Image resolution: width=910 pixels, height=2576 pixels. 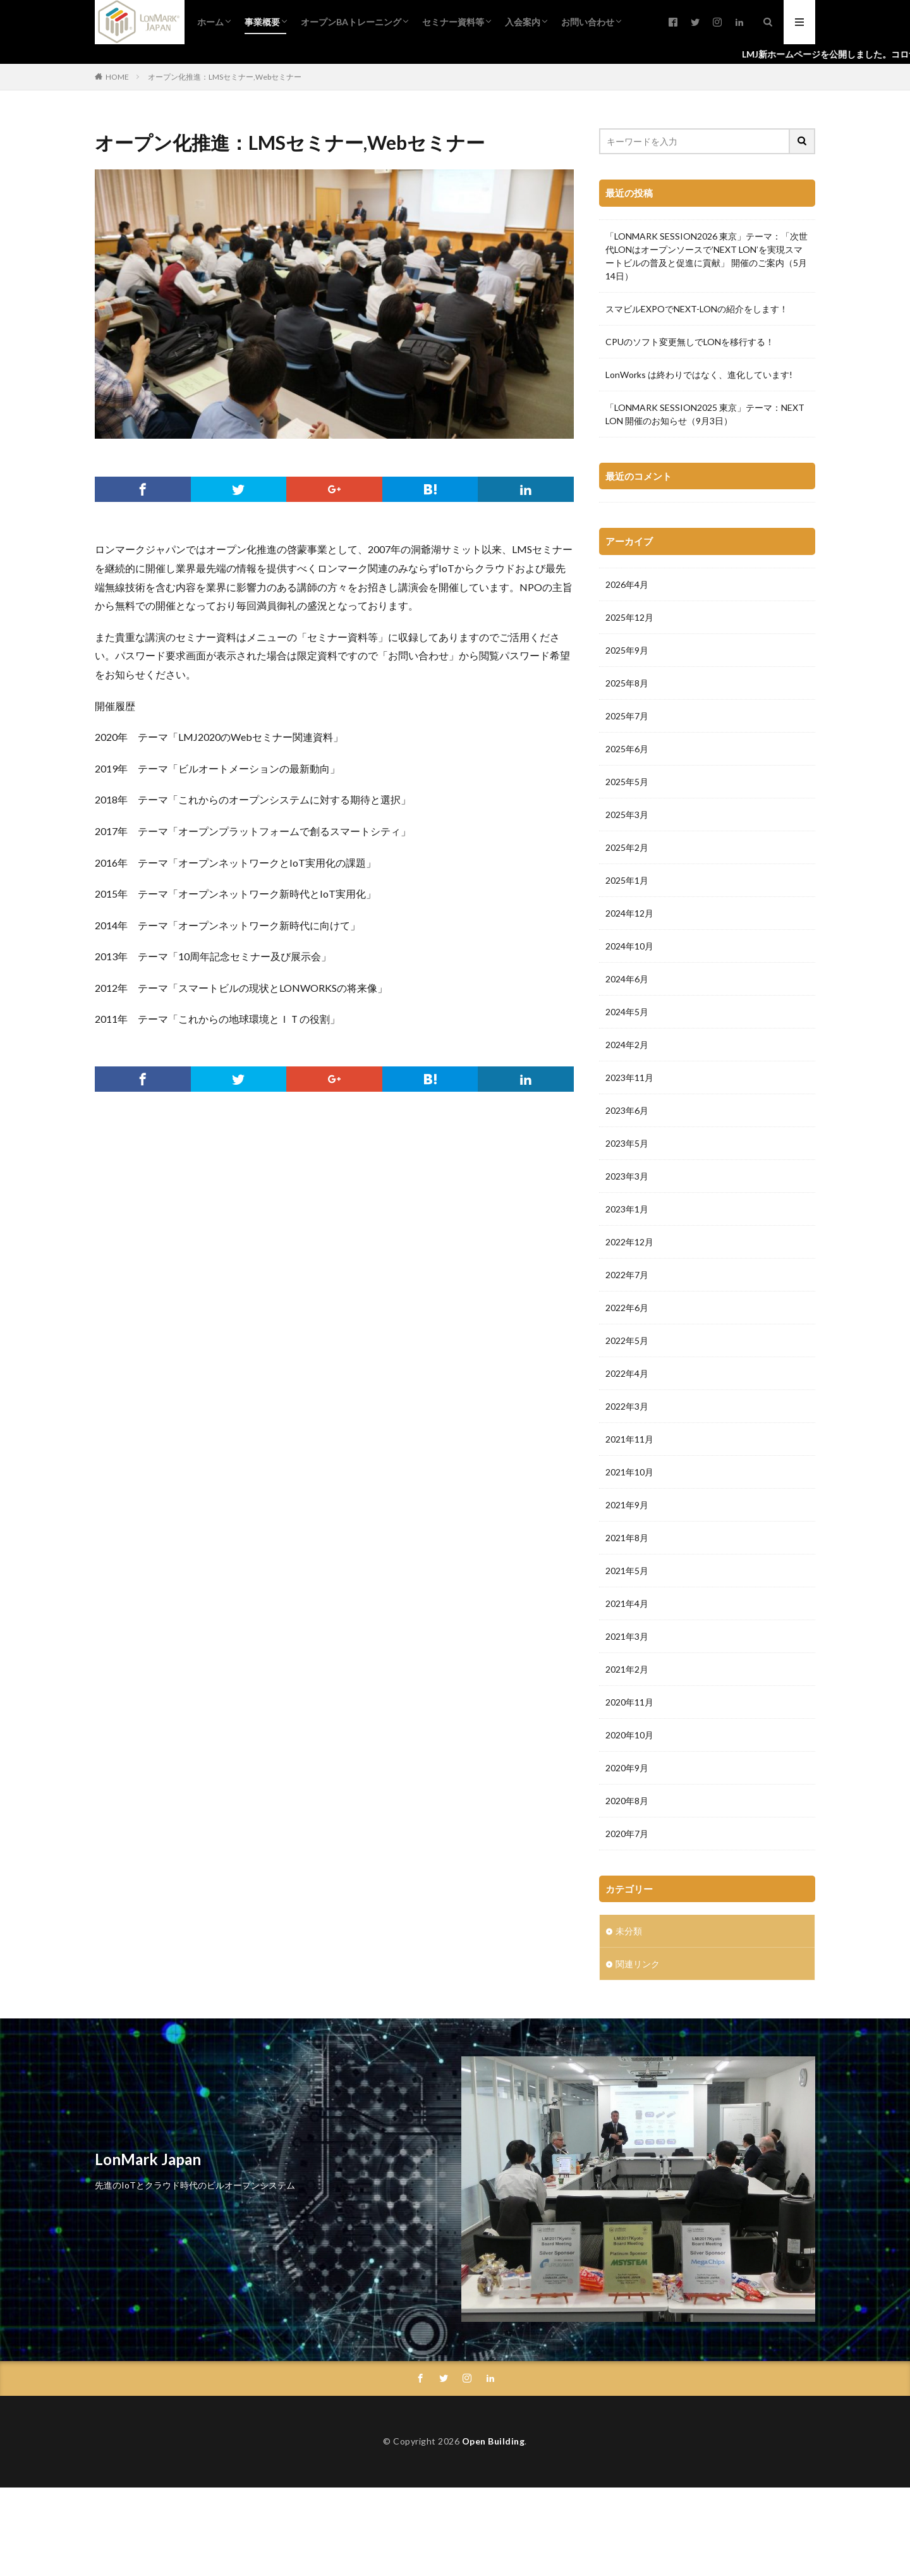 I want to click on 「LONMARK SESSION2026 東京」テーマ：「次世代LONはオープンソースで’NEXT LON’を実現スマートビルの普及と促進に貢献」 開催のご案内（5月14日）, so click(x=706, y=256).